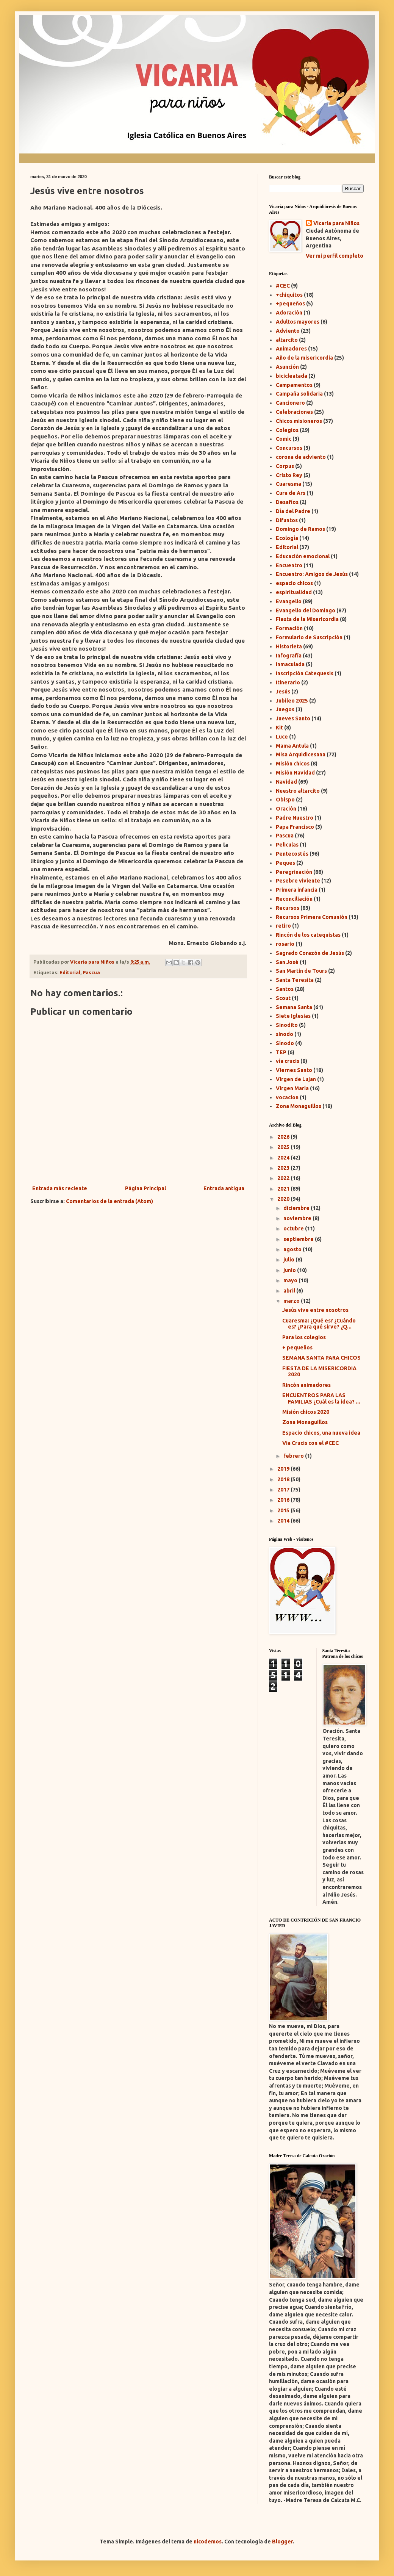 The height and width of the screenshot is (2576, 394). I want to click on vía crucis, so click(287, 1061).